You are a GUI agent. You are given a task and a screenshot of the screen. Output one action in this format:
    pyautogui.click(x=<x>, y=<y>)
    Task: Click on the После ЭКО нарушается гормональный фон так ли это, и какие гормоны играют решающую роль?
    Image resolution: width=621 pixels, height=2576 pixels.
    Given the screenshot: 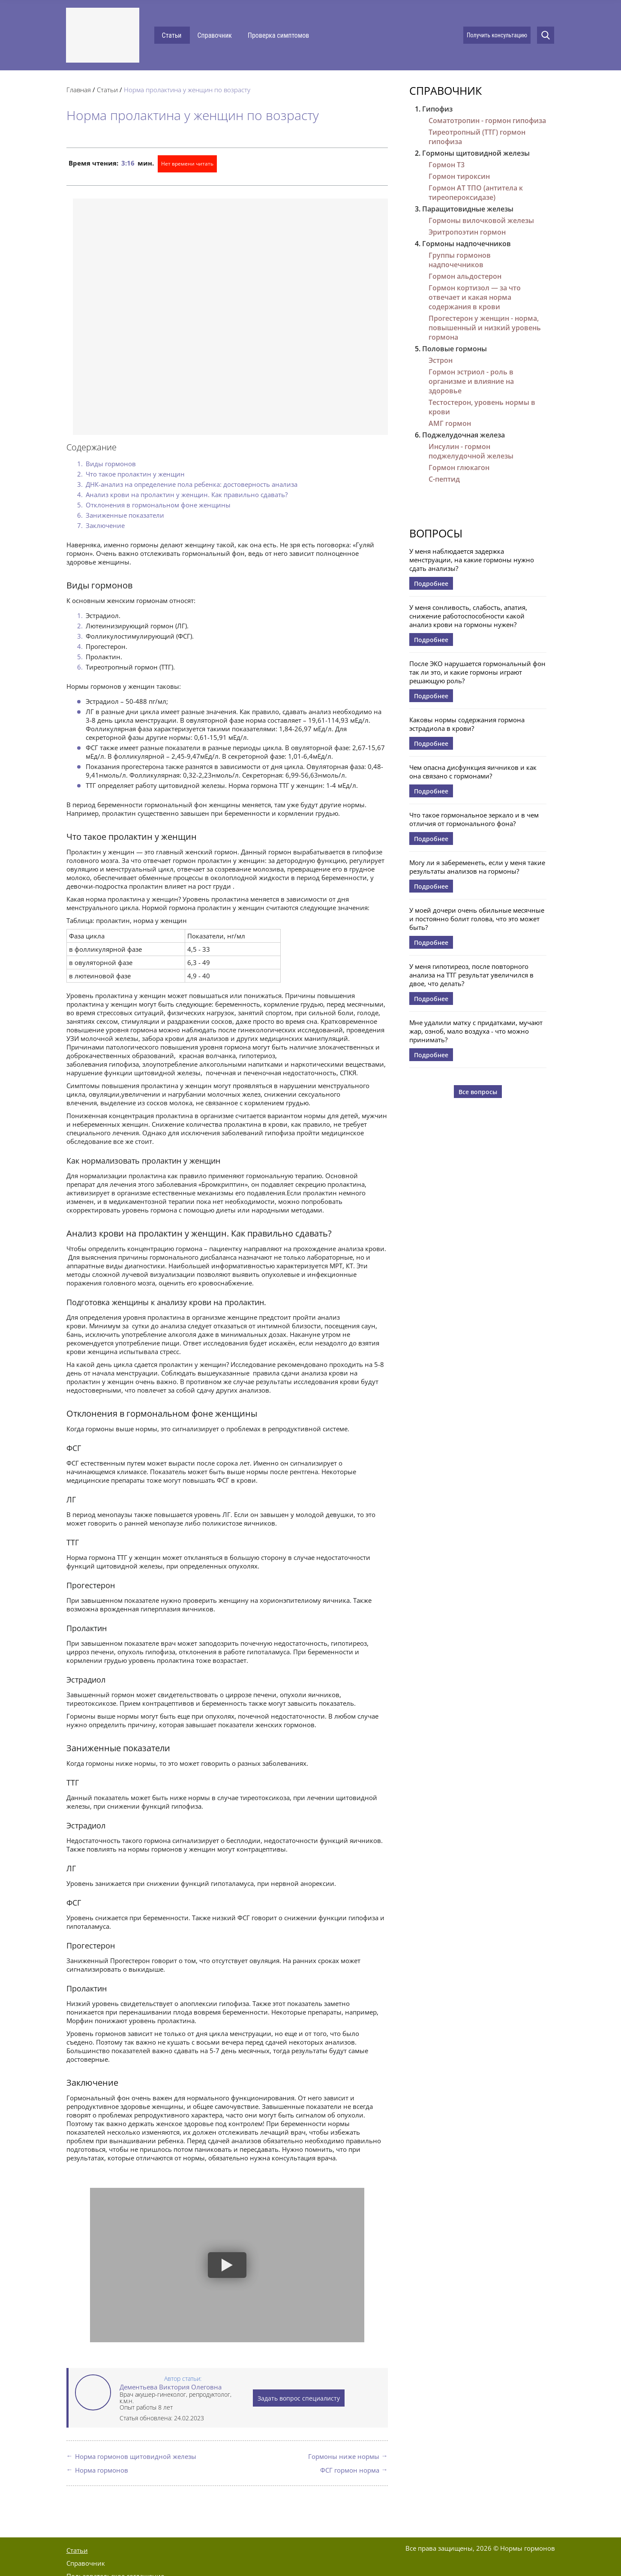 What is the action you would take?
    pyautogui.click(x=477, y=672)
    